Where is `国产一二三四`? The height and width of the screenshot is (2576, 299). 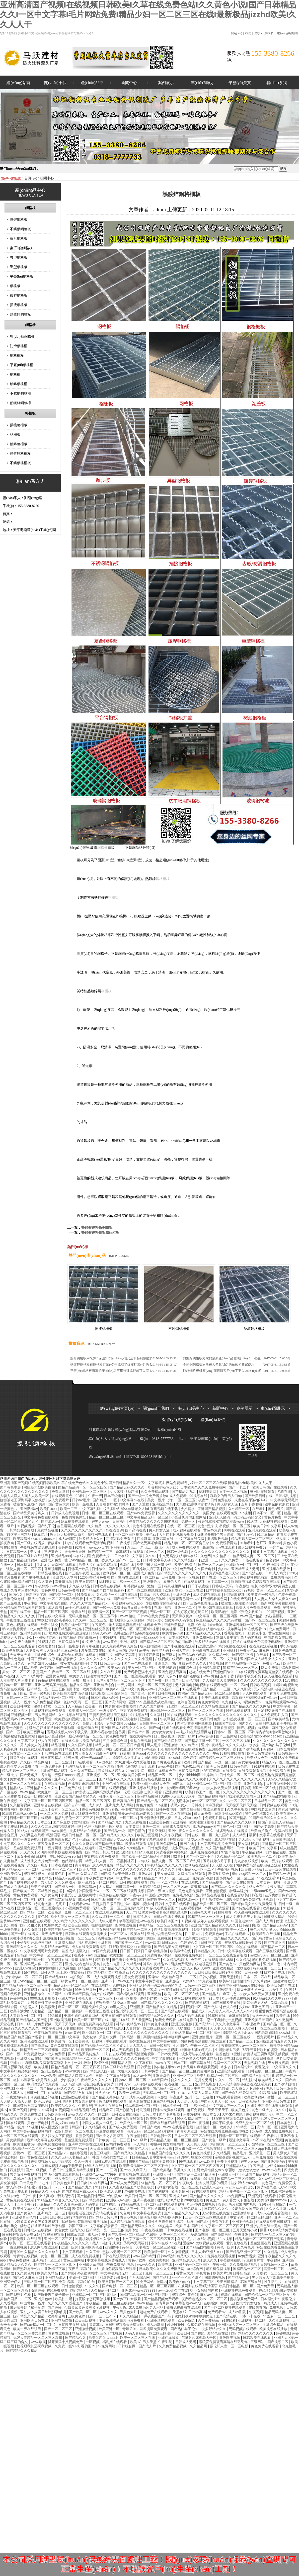 国产一二三四 is located at coordinates (107, 2170).